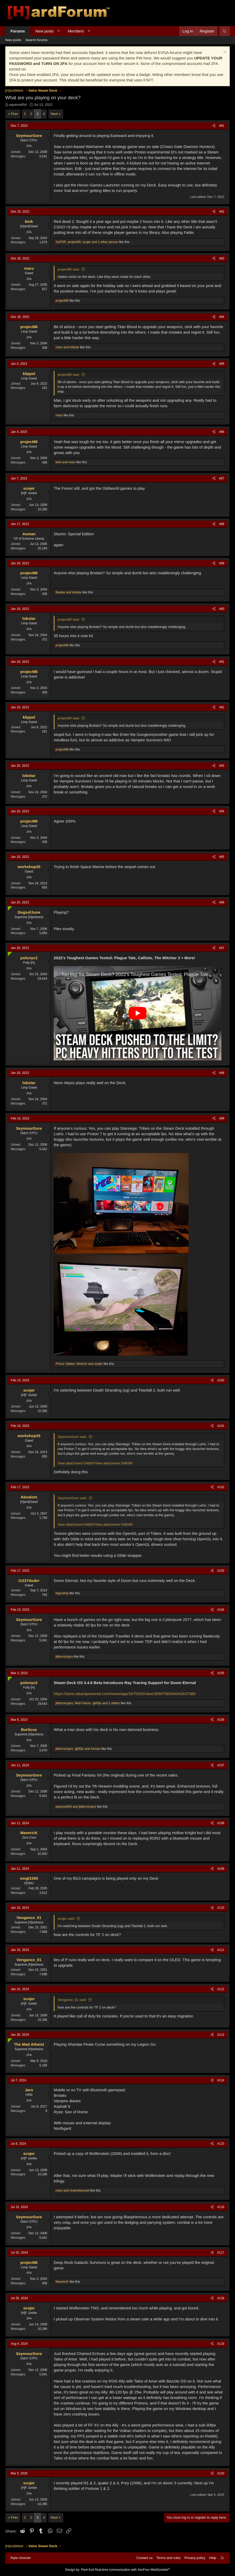  What do you see at coordinates (220, 2035) in the screenshot?
I see `#113` at bounding box center [220, 2035].